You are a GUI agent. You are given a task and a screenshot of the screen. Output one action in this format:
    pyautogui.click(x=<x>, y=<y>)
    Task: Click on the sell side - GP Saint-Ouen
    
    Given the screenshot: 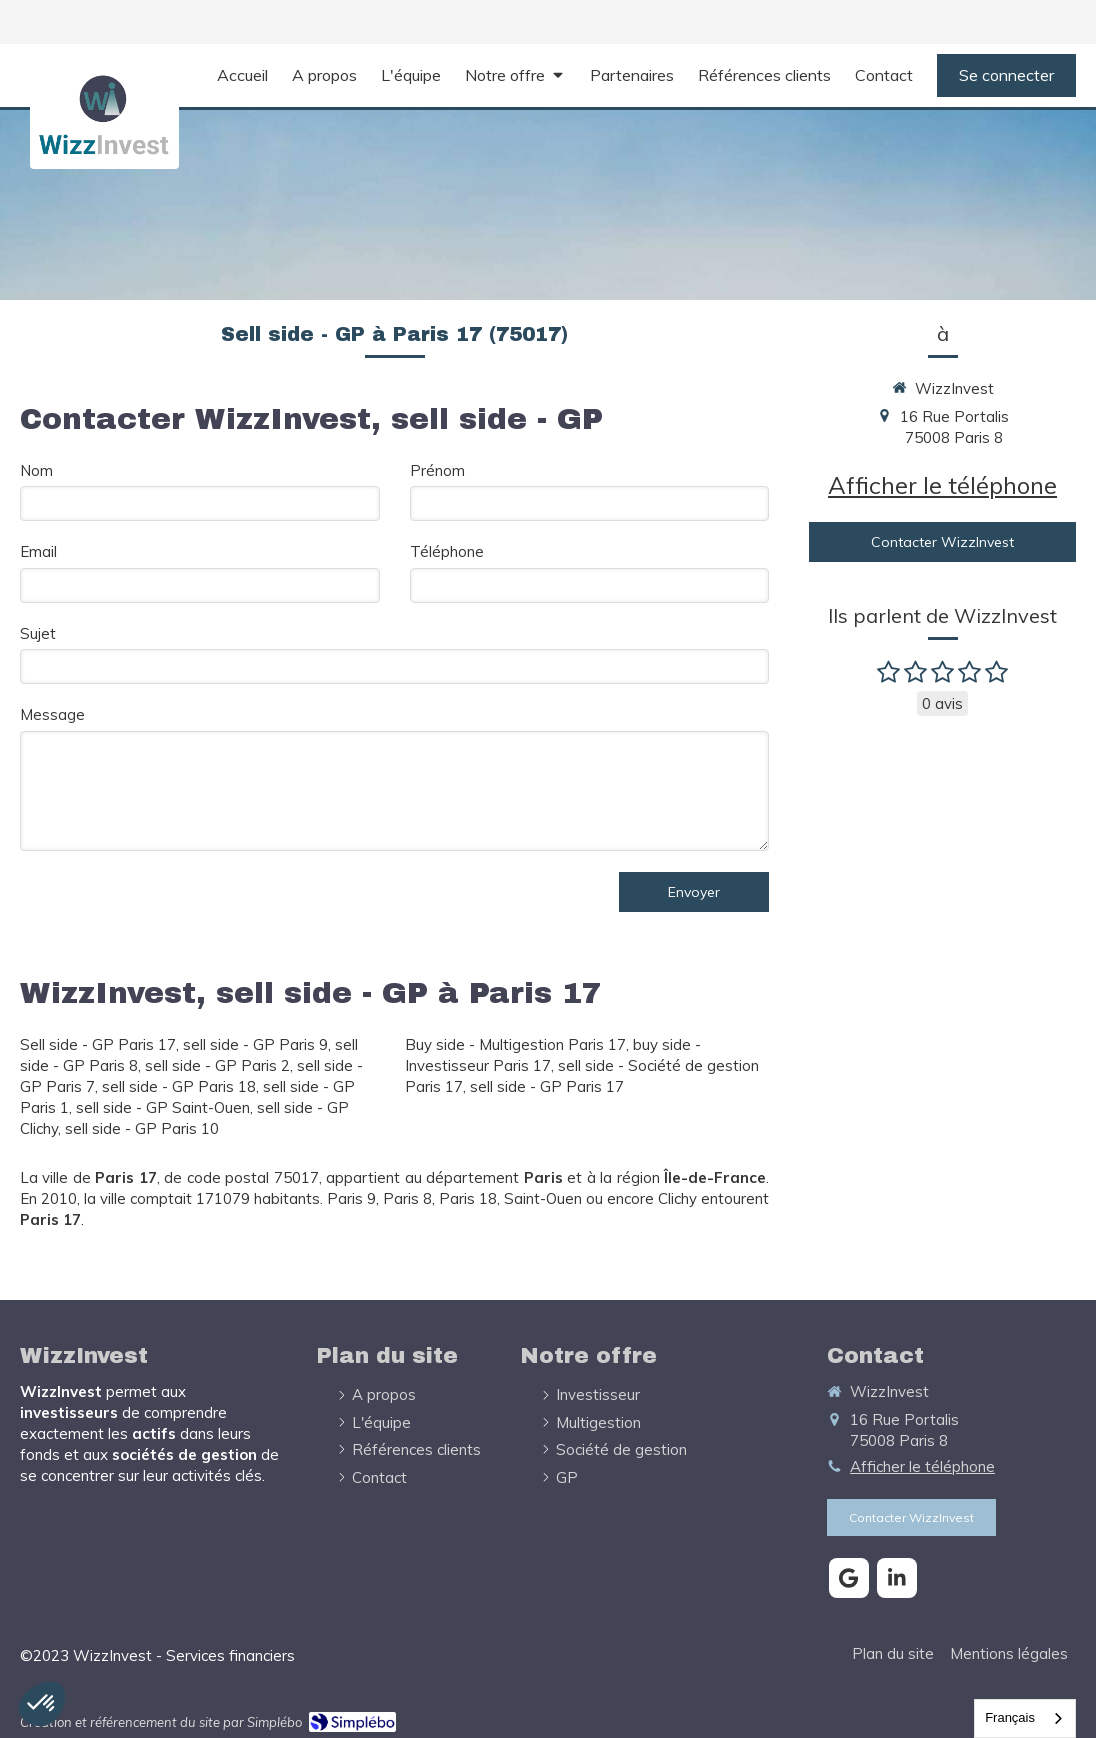 What is the action you would take?
    pyautogui.click(x=163, y=1107)
    